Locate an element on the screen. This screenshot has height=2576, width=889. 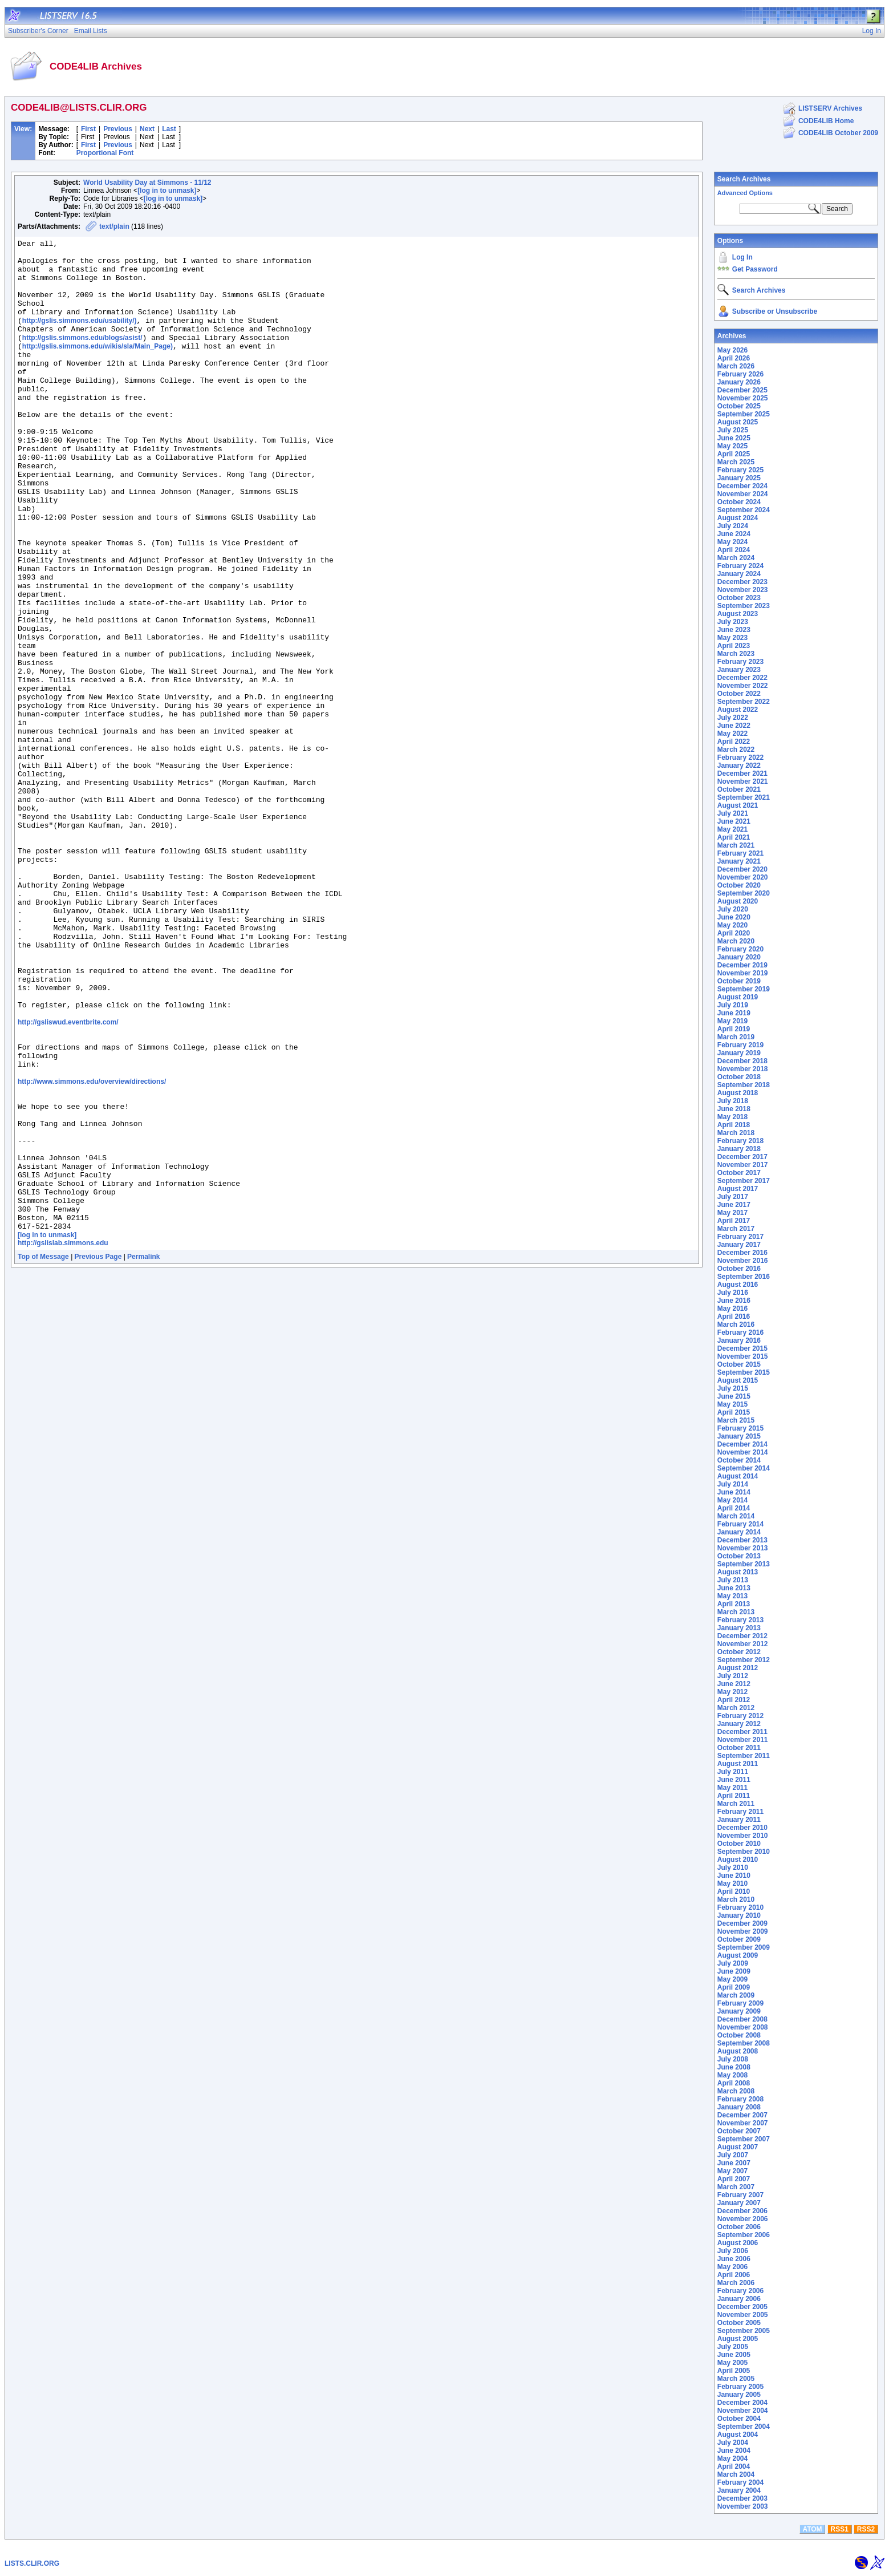
December 2003 is located at coordinates (742, 2498).